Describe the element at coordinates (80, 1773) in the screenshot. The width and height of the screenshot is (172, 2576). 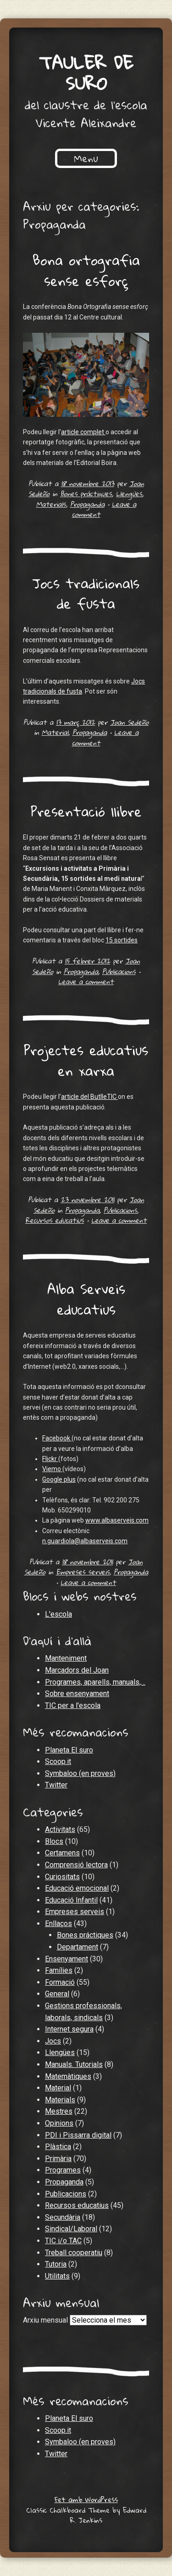
I see `Symbaloo (en proves)` at that location.